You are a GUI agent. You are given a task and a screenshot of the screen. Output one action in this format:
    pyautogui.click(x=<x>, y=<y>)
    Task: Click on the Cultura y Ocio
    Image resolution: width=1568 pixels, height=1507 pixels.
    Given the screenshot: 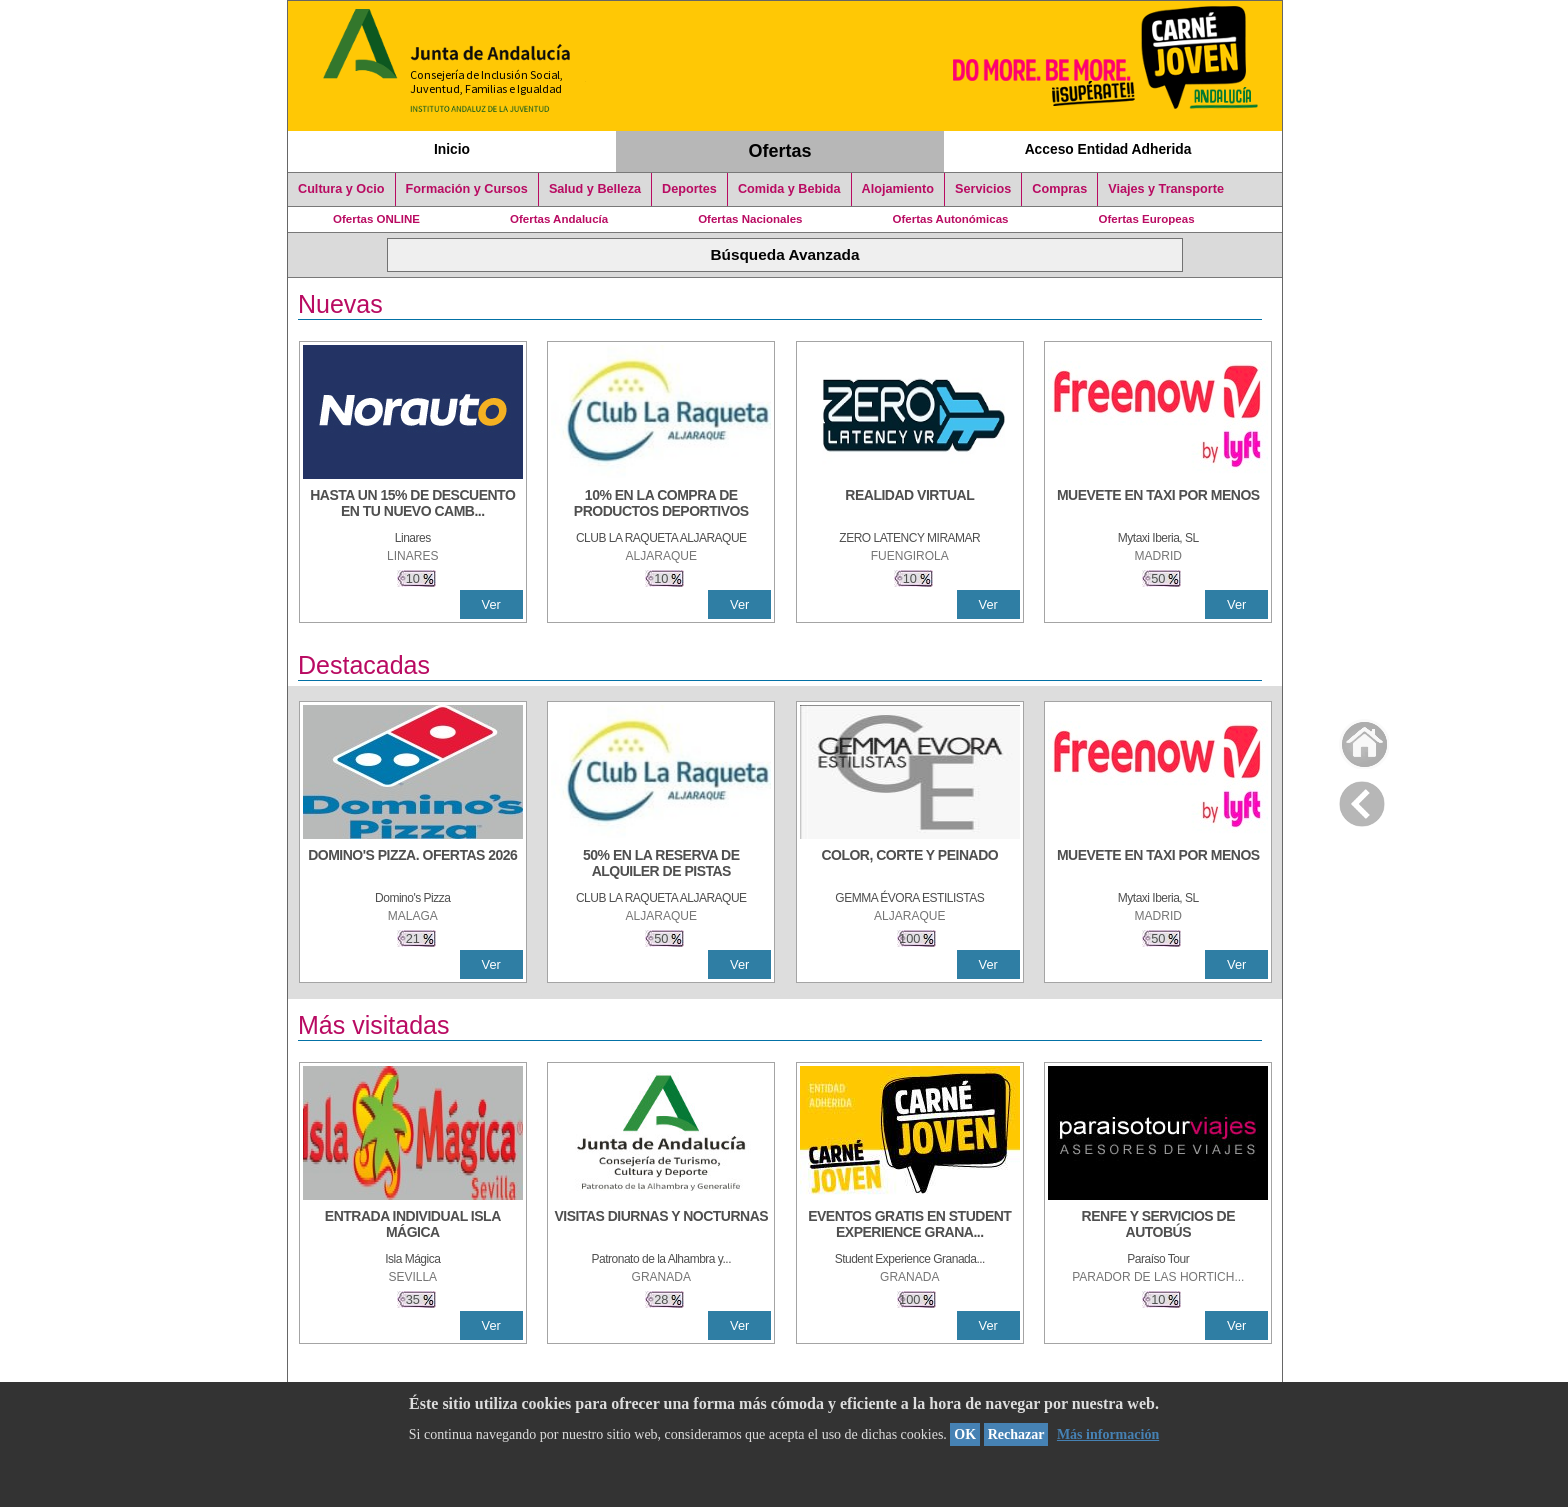 What is the action you would take?
    pyautogui.click(x=341, y=189)
    